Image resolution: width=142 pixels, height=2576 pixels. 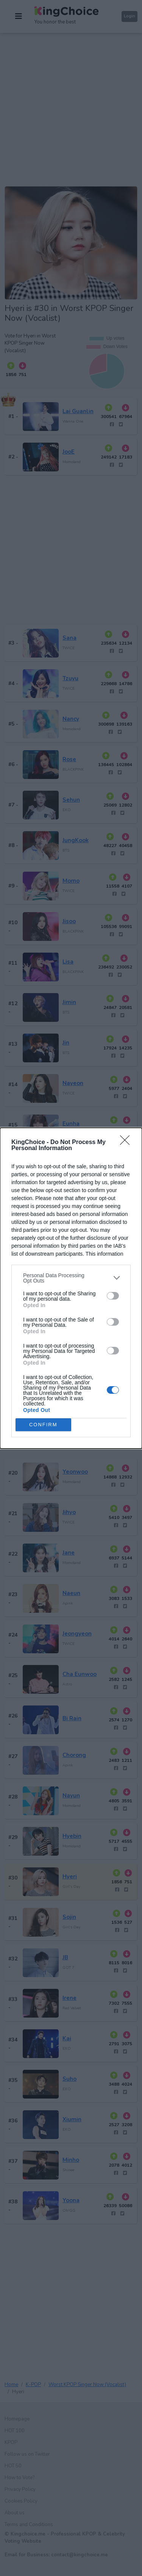 What do you see at coordinates (127, 1142) in the screenshot?
I see `[Close]` at bounding box center [127, 1142].